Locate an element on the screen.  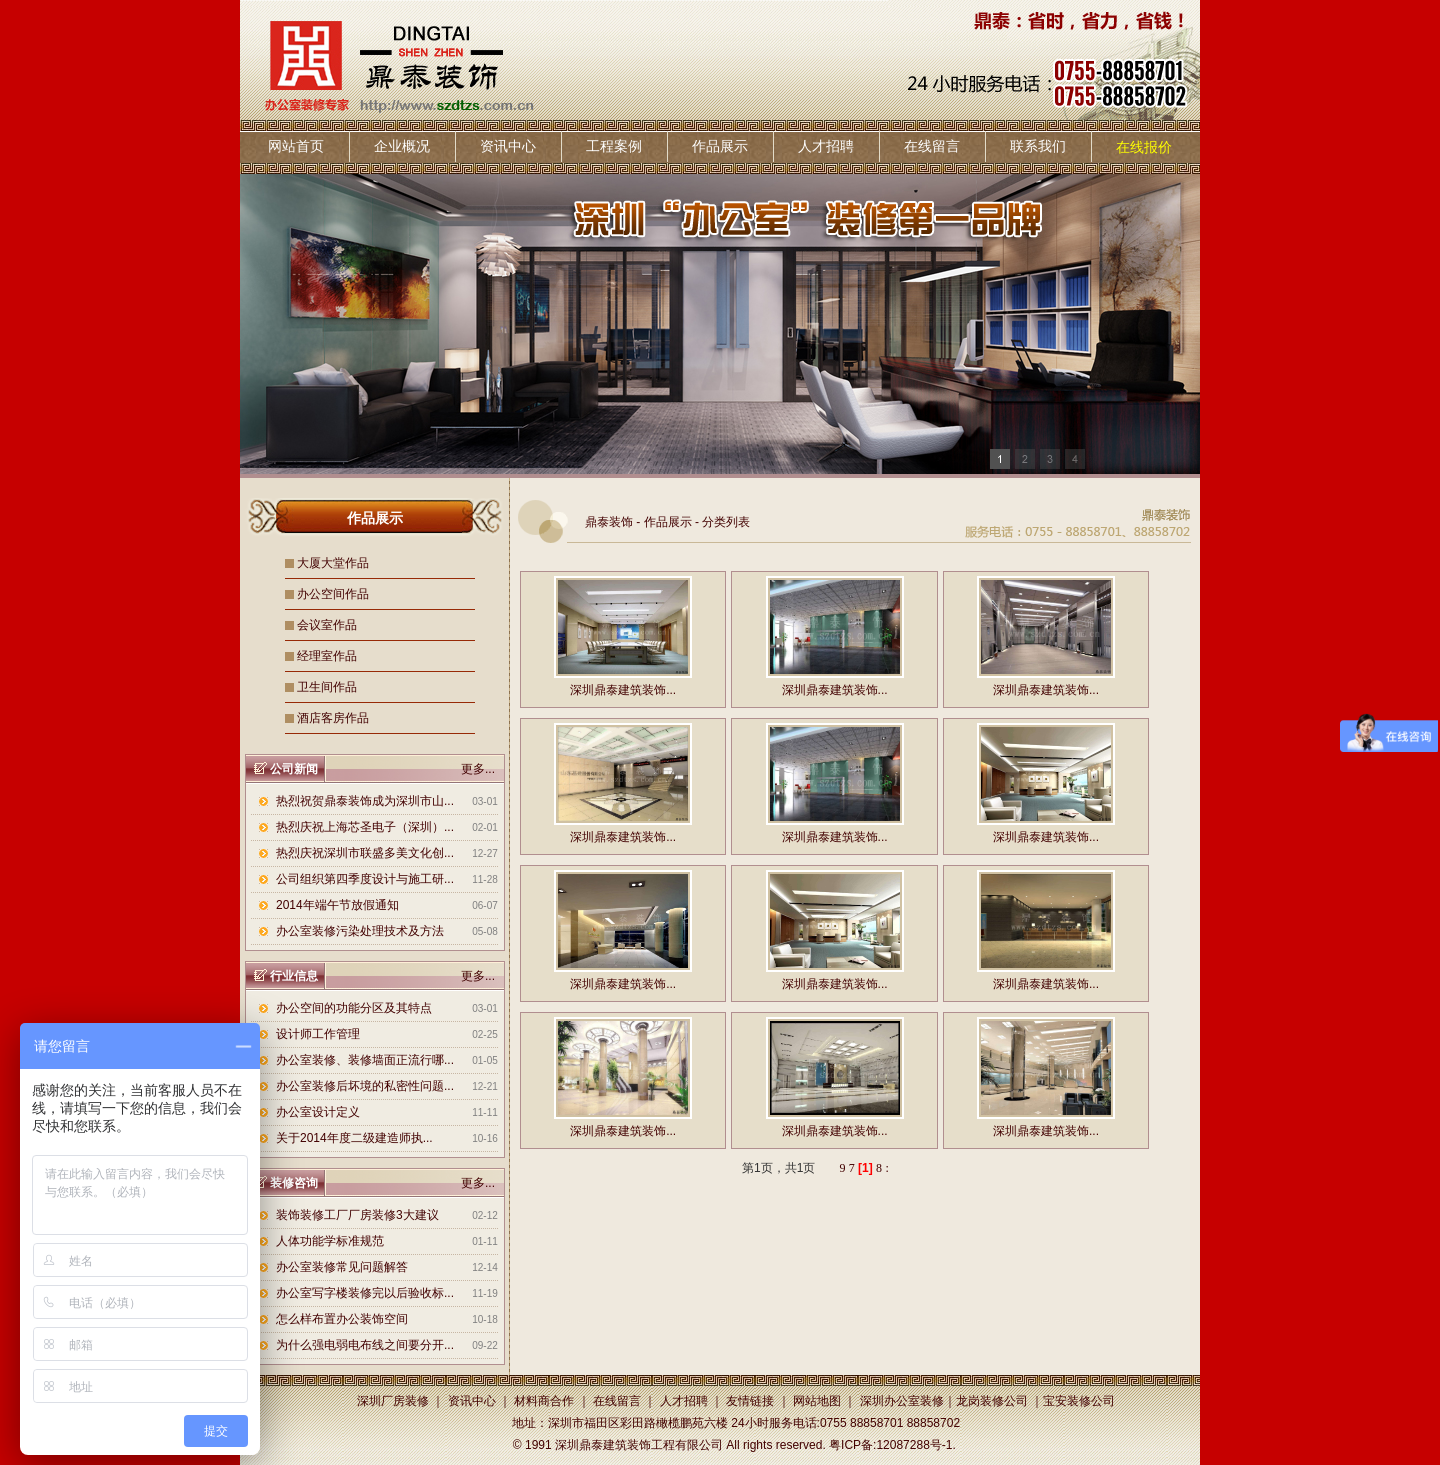
企业概况 is located at coordinates (402, 146).